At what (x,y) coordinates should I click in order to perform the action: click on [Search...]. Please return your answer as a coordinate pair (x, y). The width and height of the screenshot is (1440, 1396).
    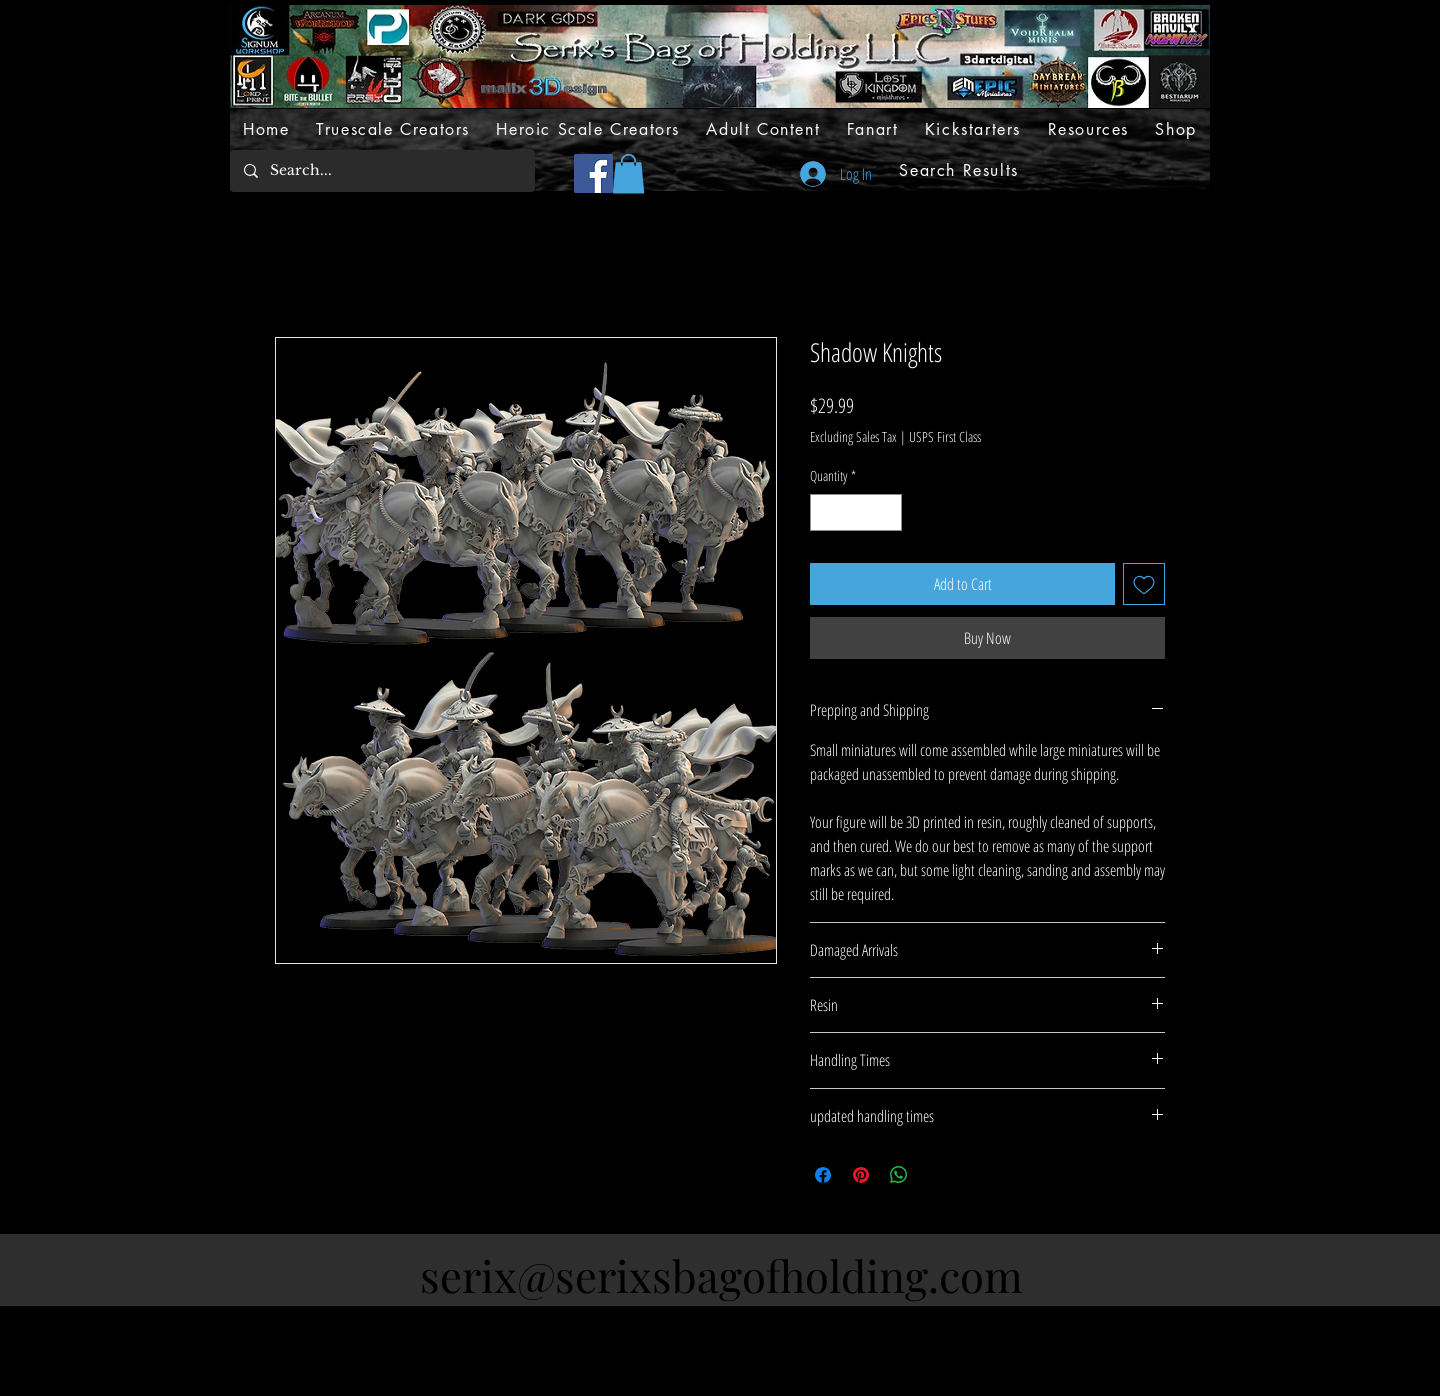
    Looking at the image, I should click on (381, 171).